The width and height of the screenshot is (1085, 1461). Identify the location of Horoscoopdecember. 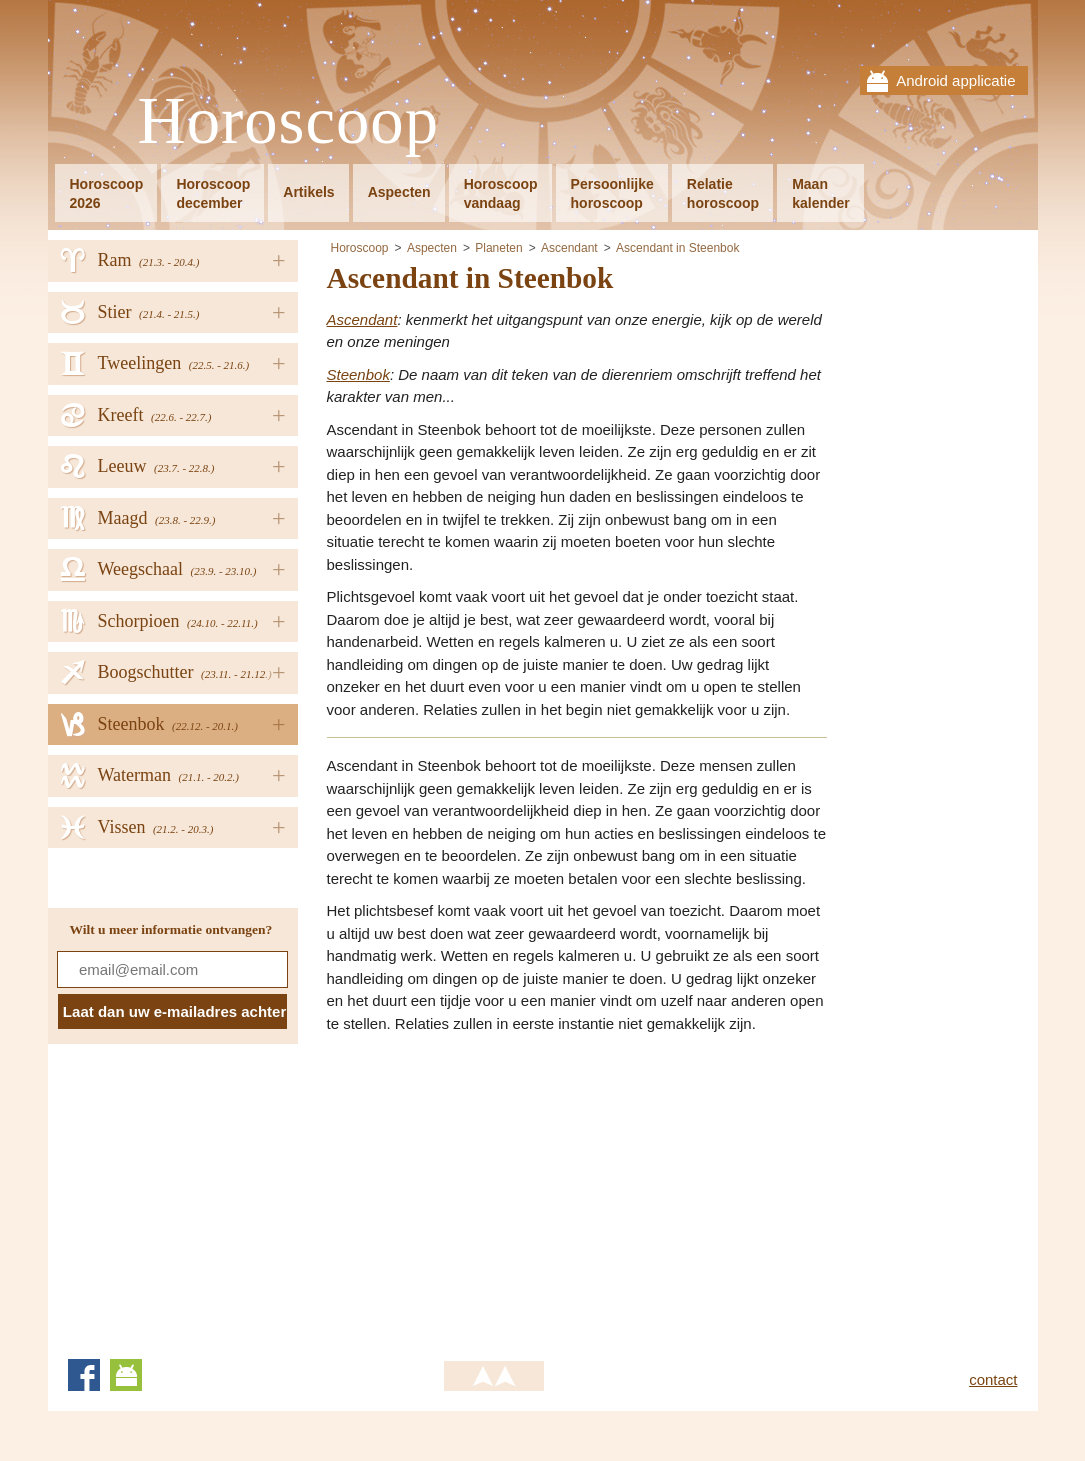
(213, 193).